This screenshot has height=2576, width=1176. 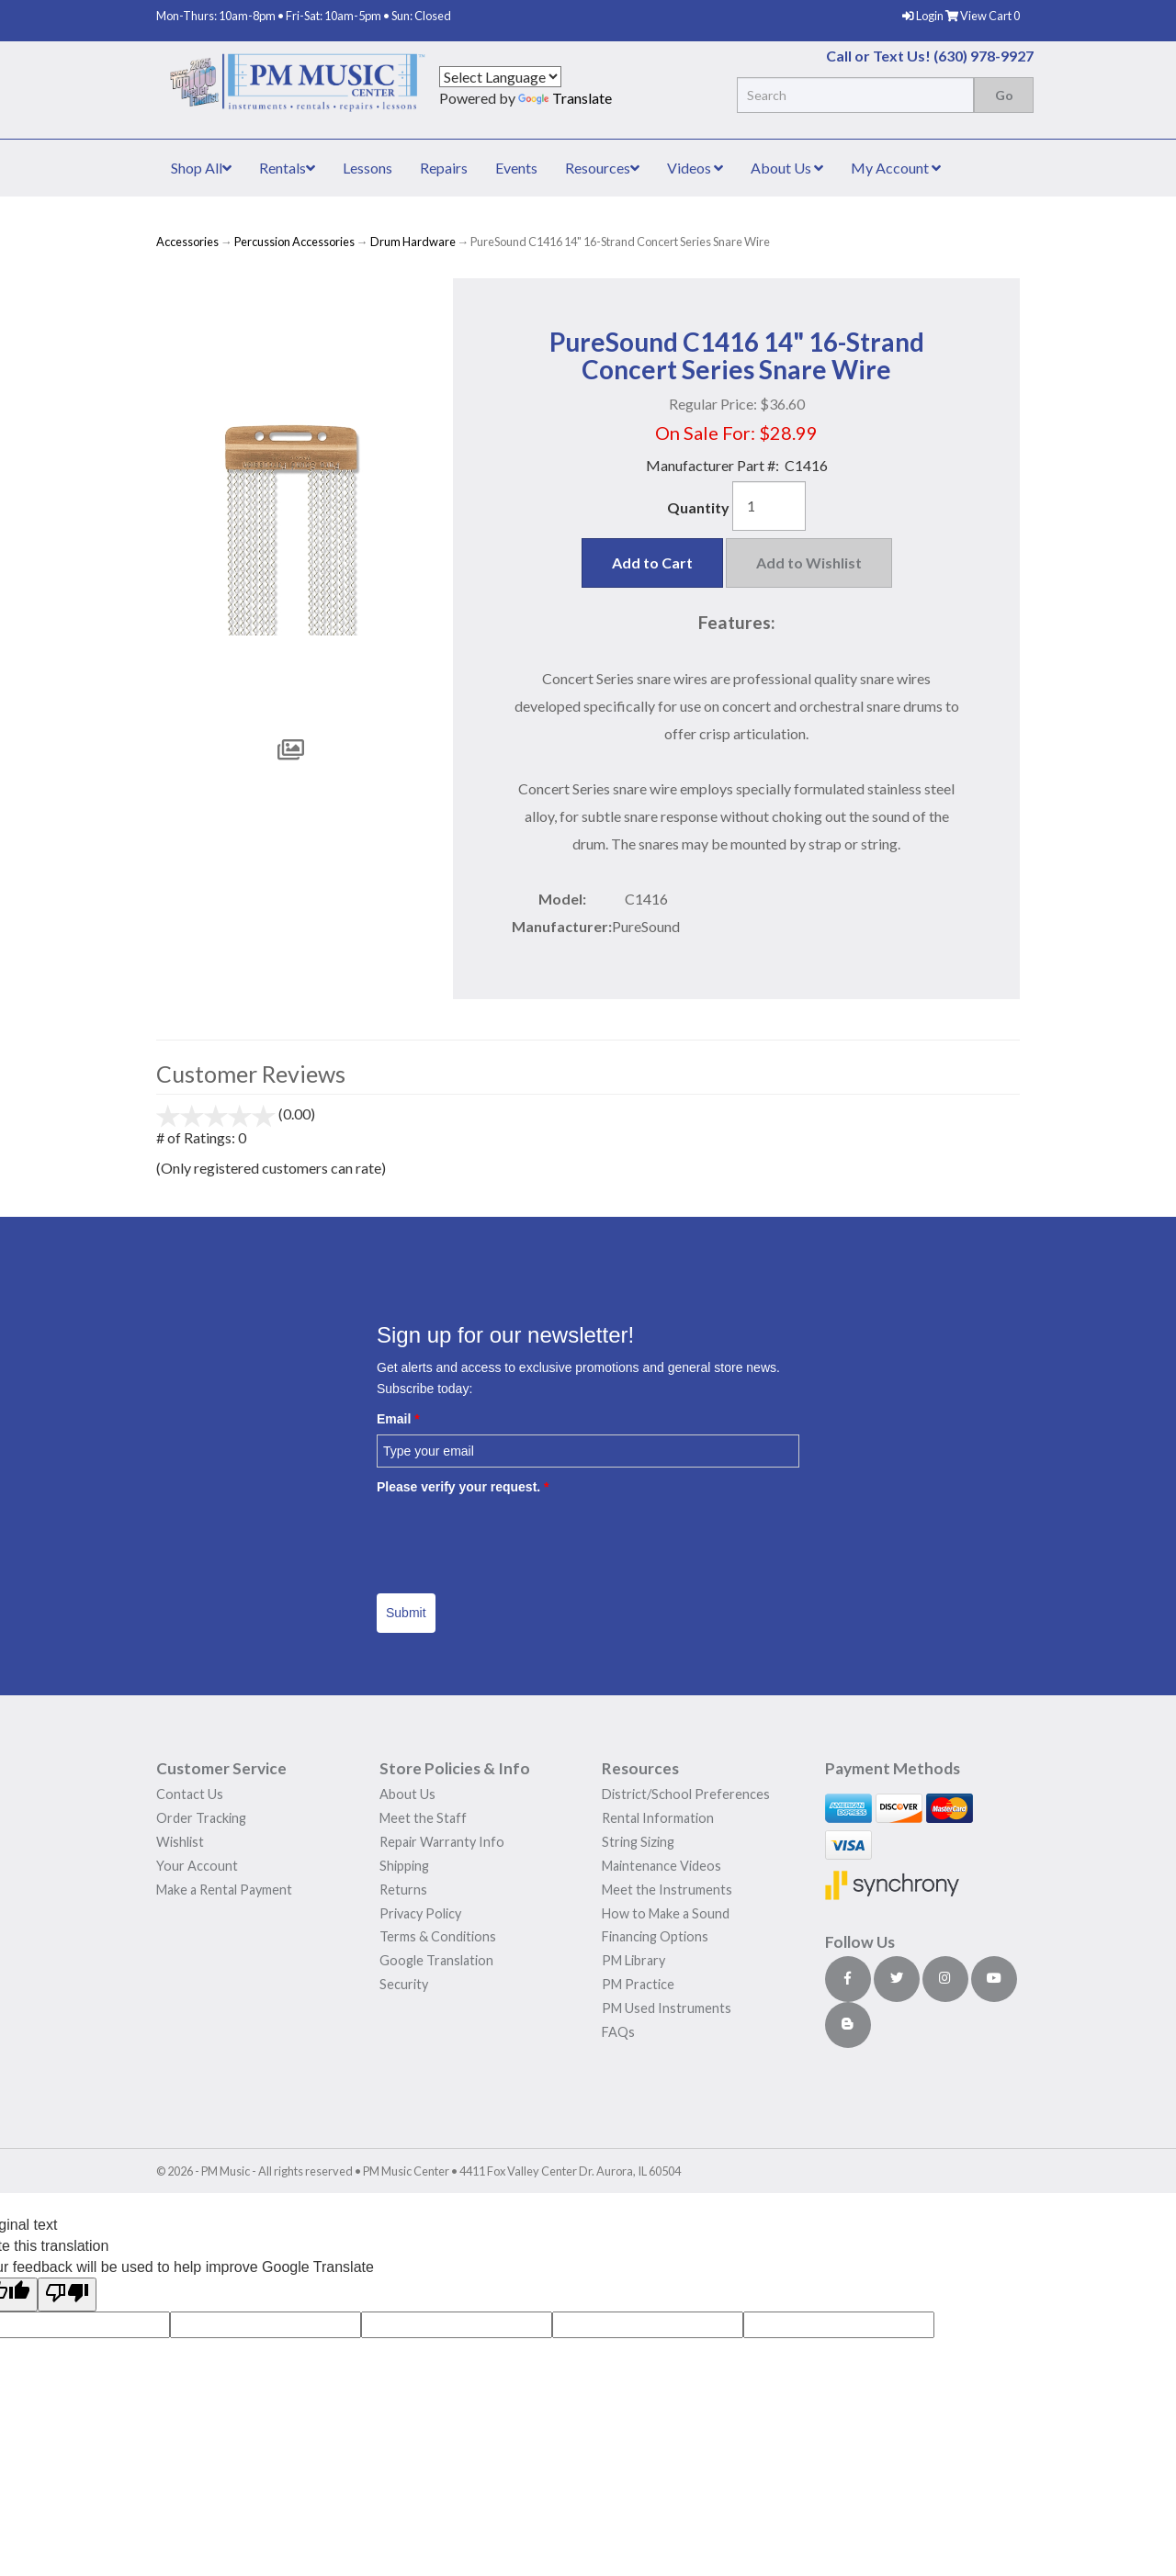 What do you see at coordinates (294, 241) in the screenshot?
I see `Percussion Accessories` at bounding box center [294, 241].